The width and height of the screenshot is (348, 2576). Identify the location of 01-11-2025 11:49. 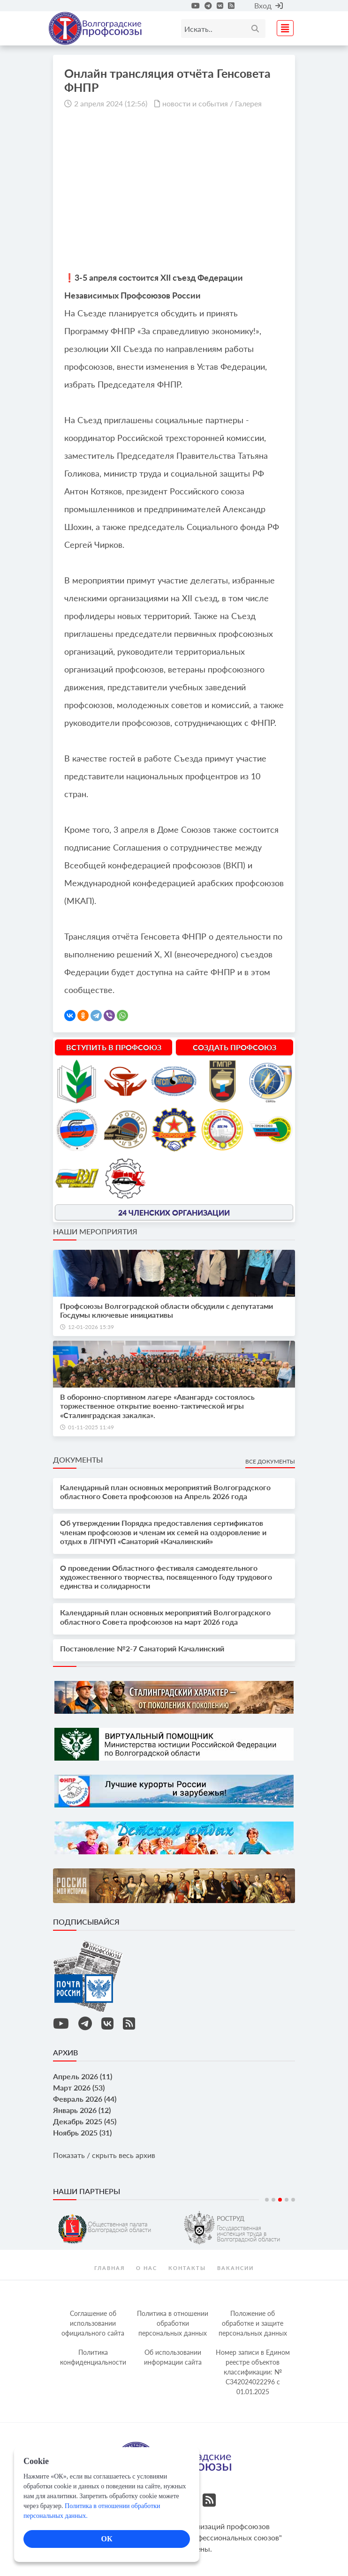
(91, 1427).